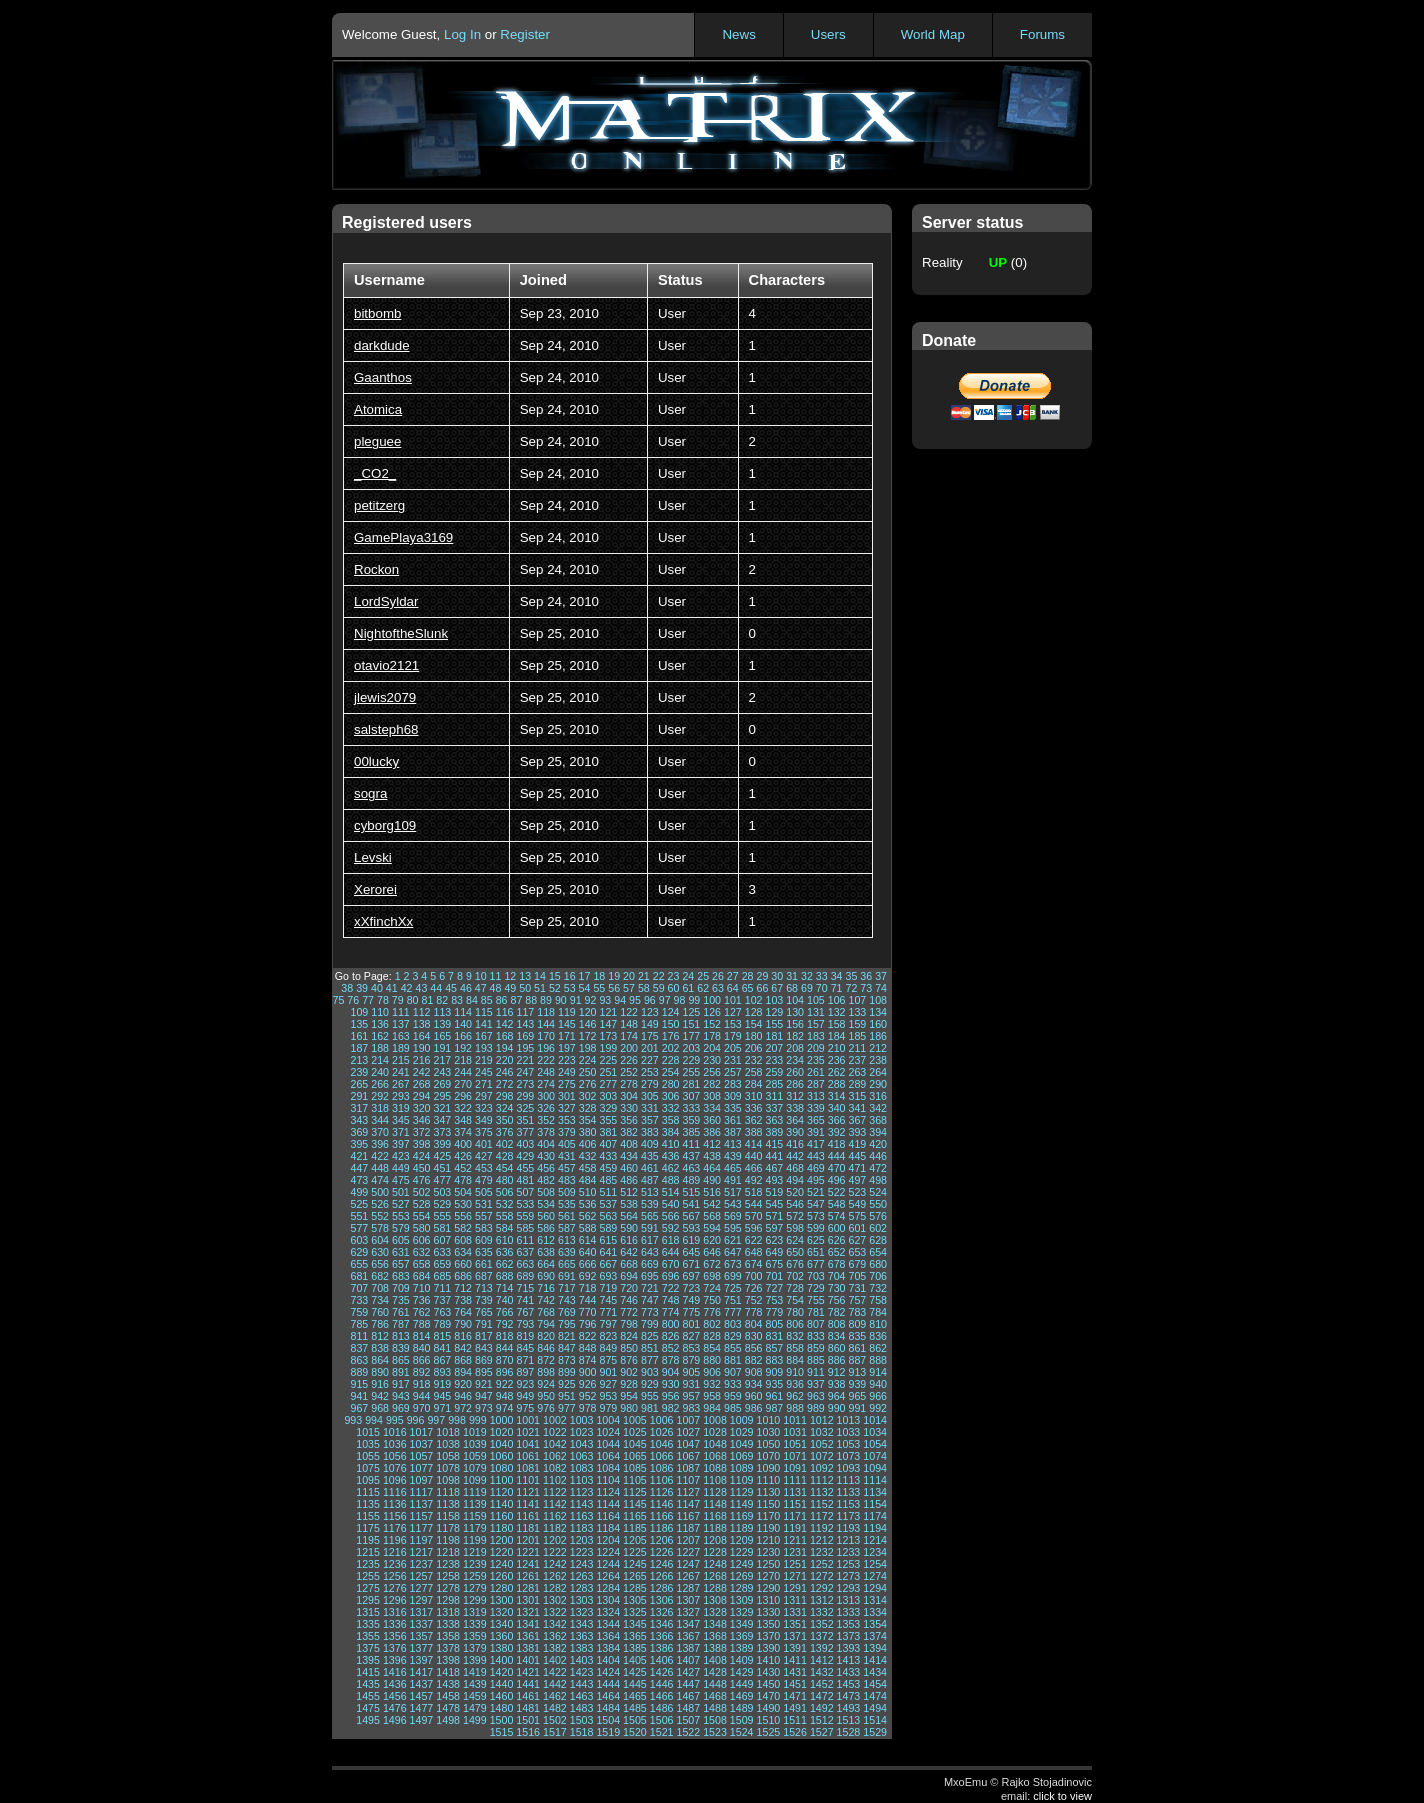  I want to click on 1076, so click(395, 1468).